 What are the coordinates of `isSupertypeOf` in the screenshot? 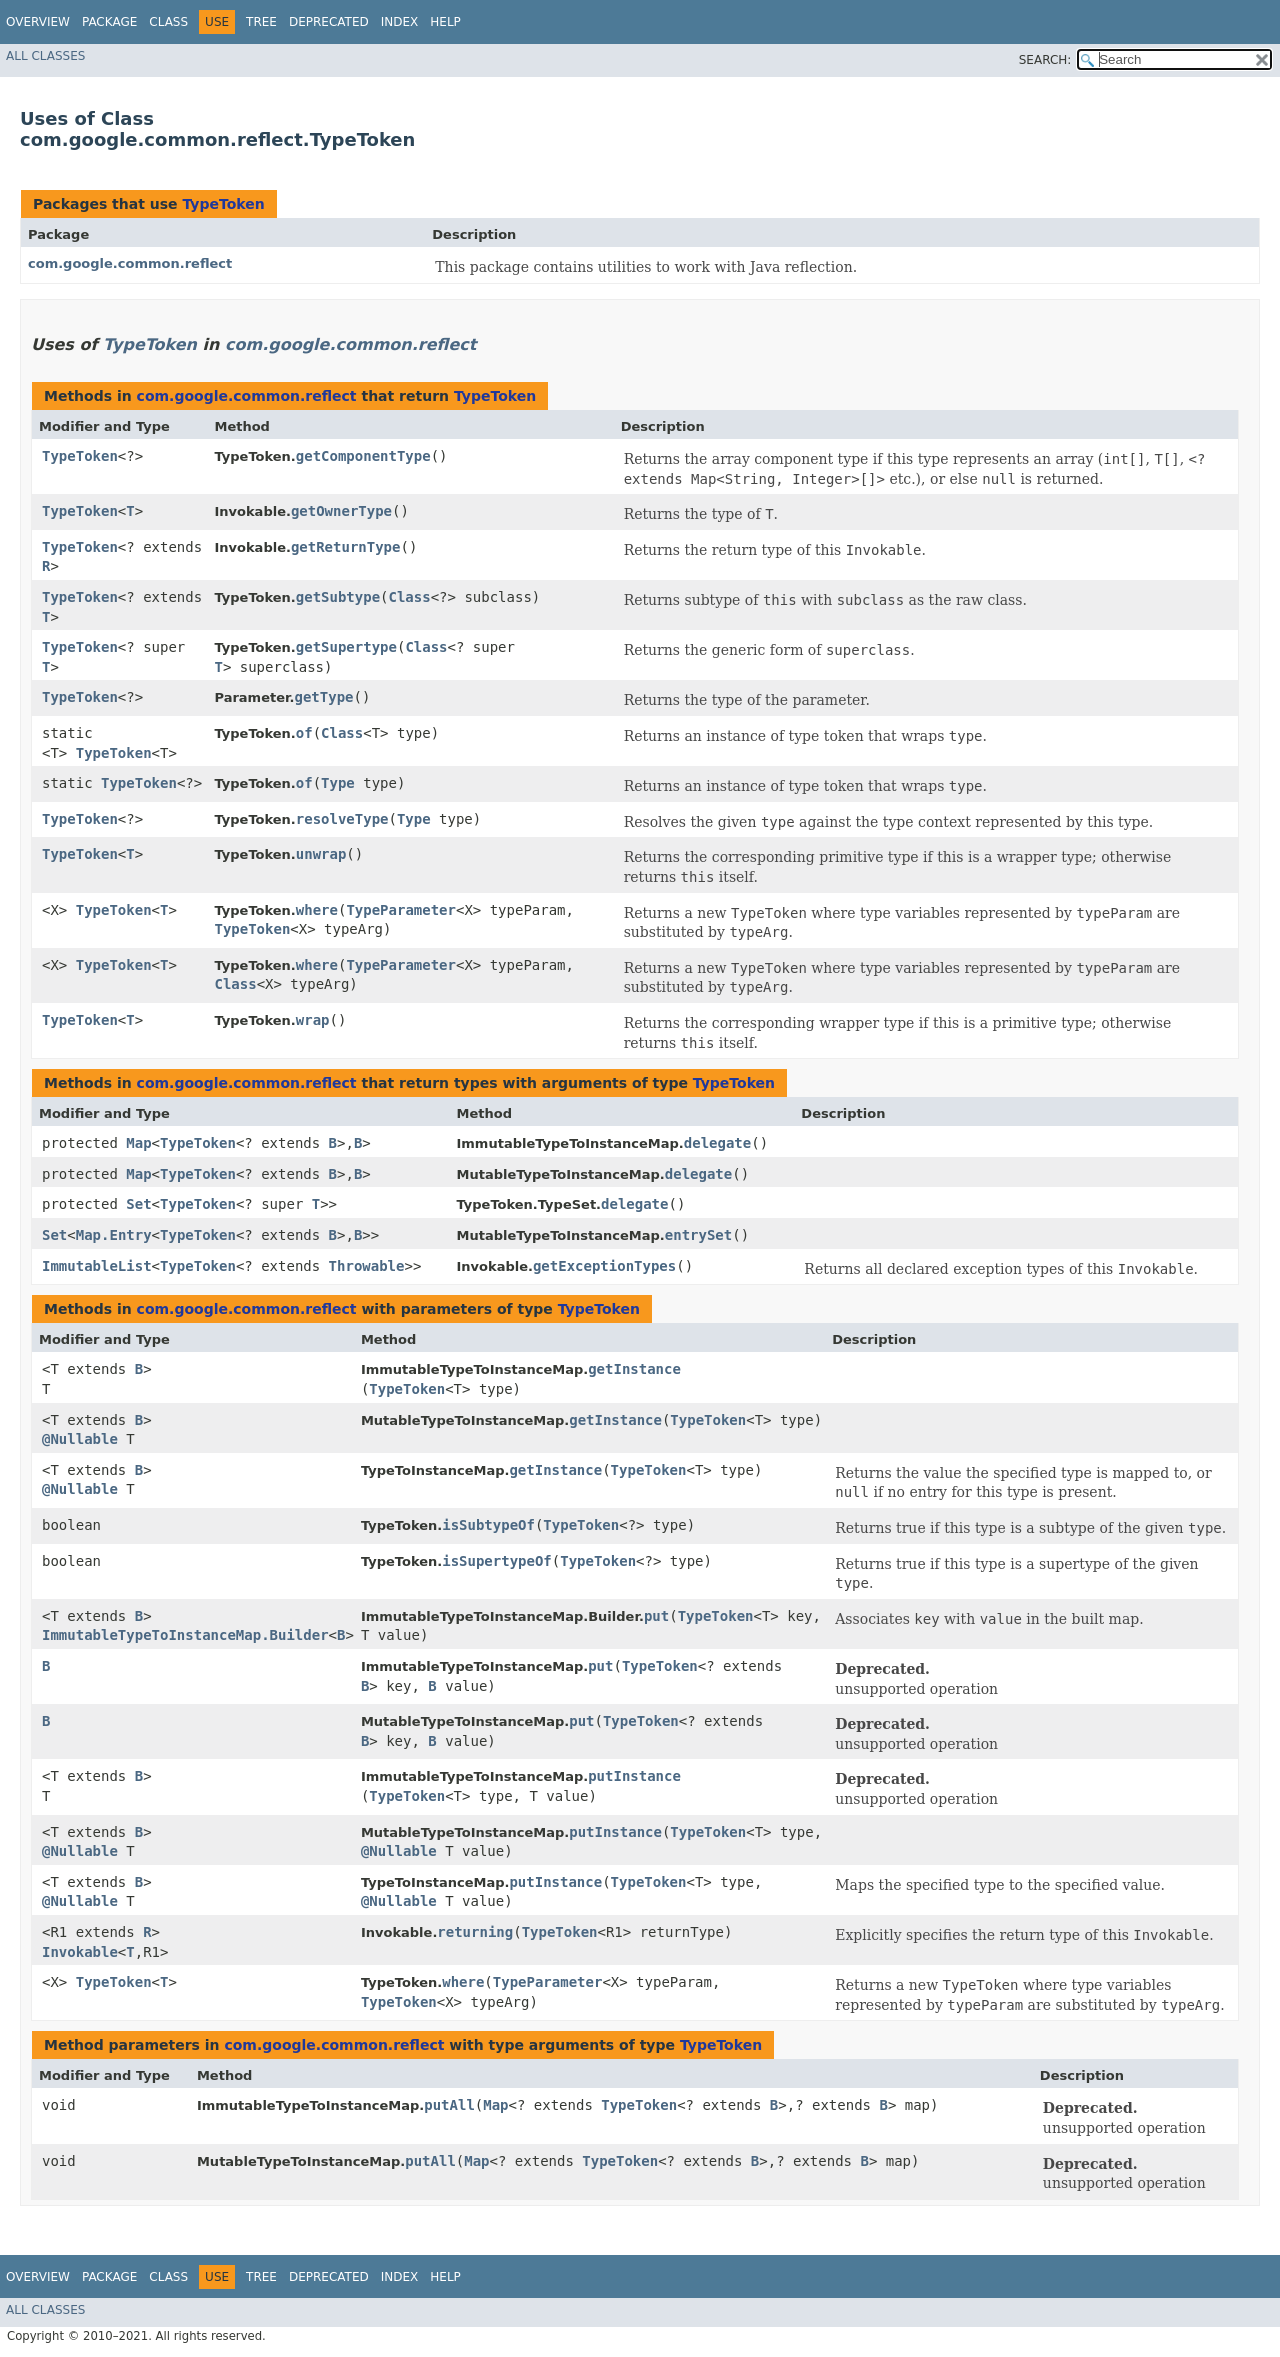 It's located at (497, 1561).